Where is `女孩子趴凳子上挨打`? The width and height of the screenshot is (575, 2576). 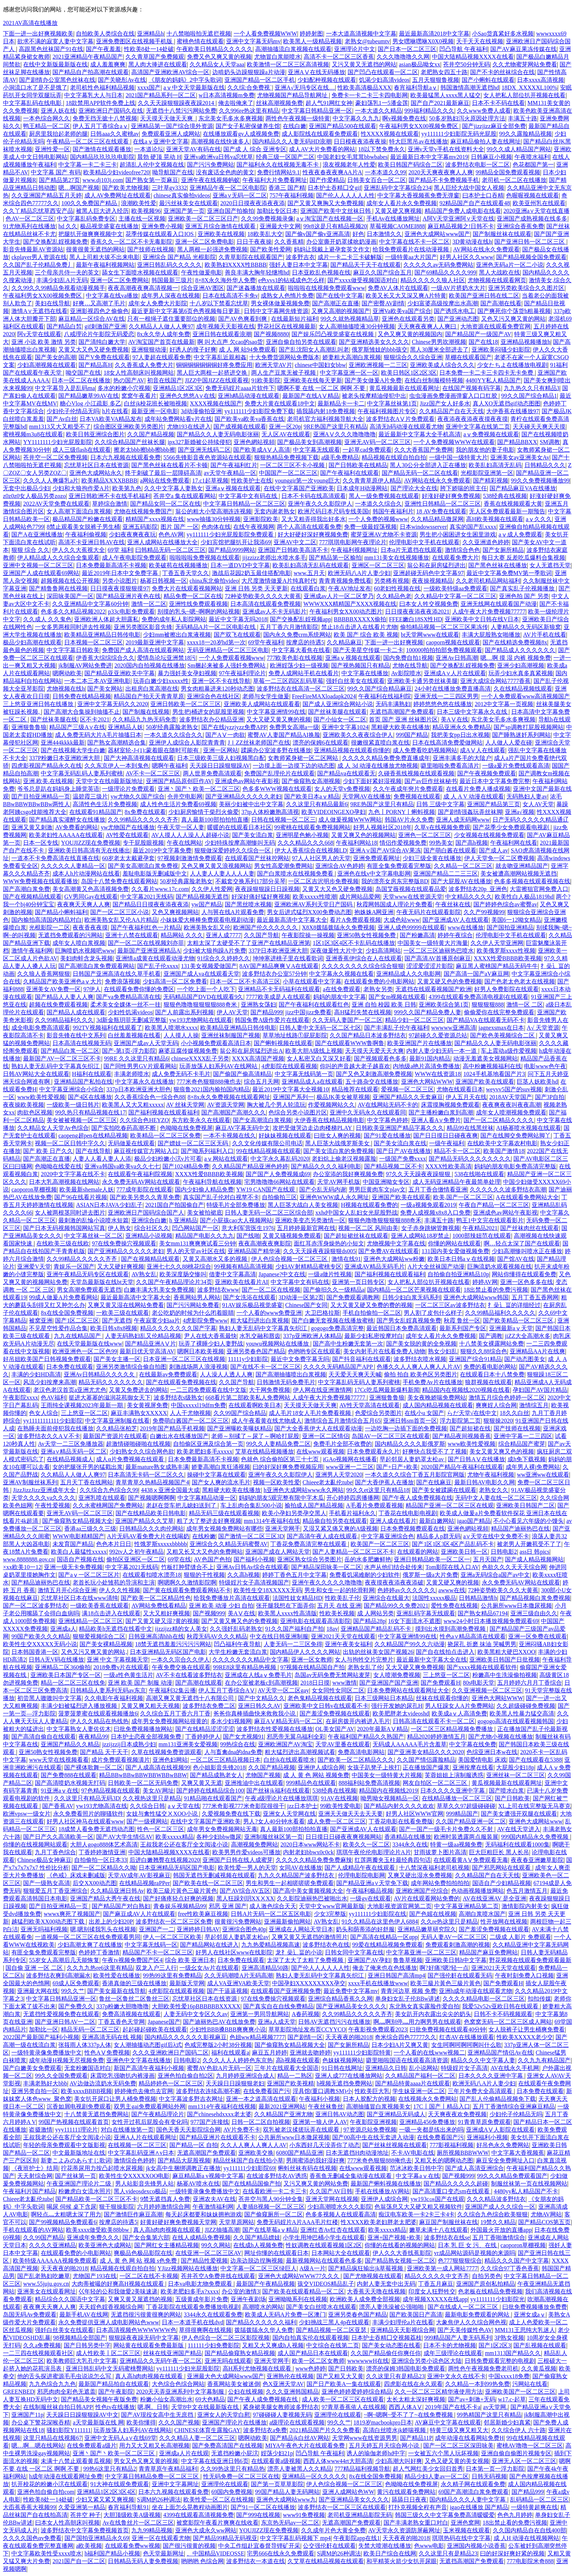
女孩子趴凳子上挨打 is located at coordinates (373, 1767).